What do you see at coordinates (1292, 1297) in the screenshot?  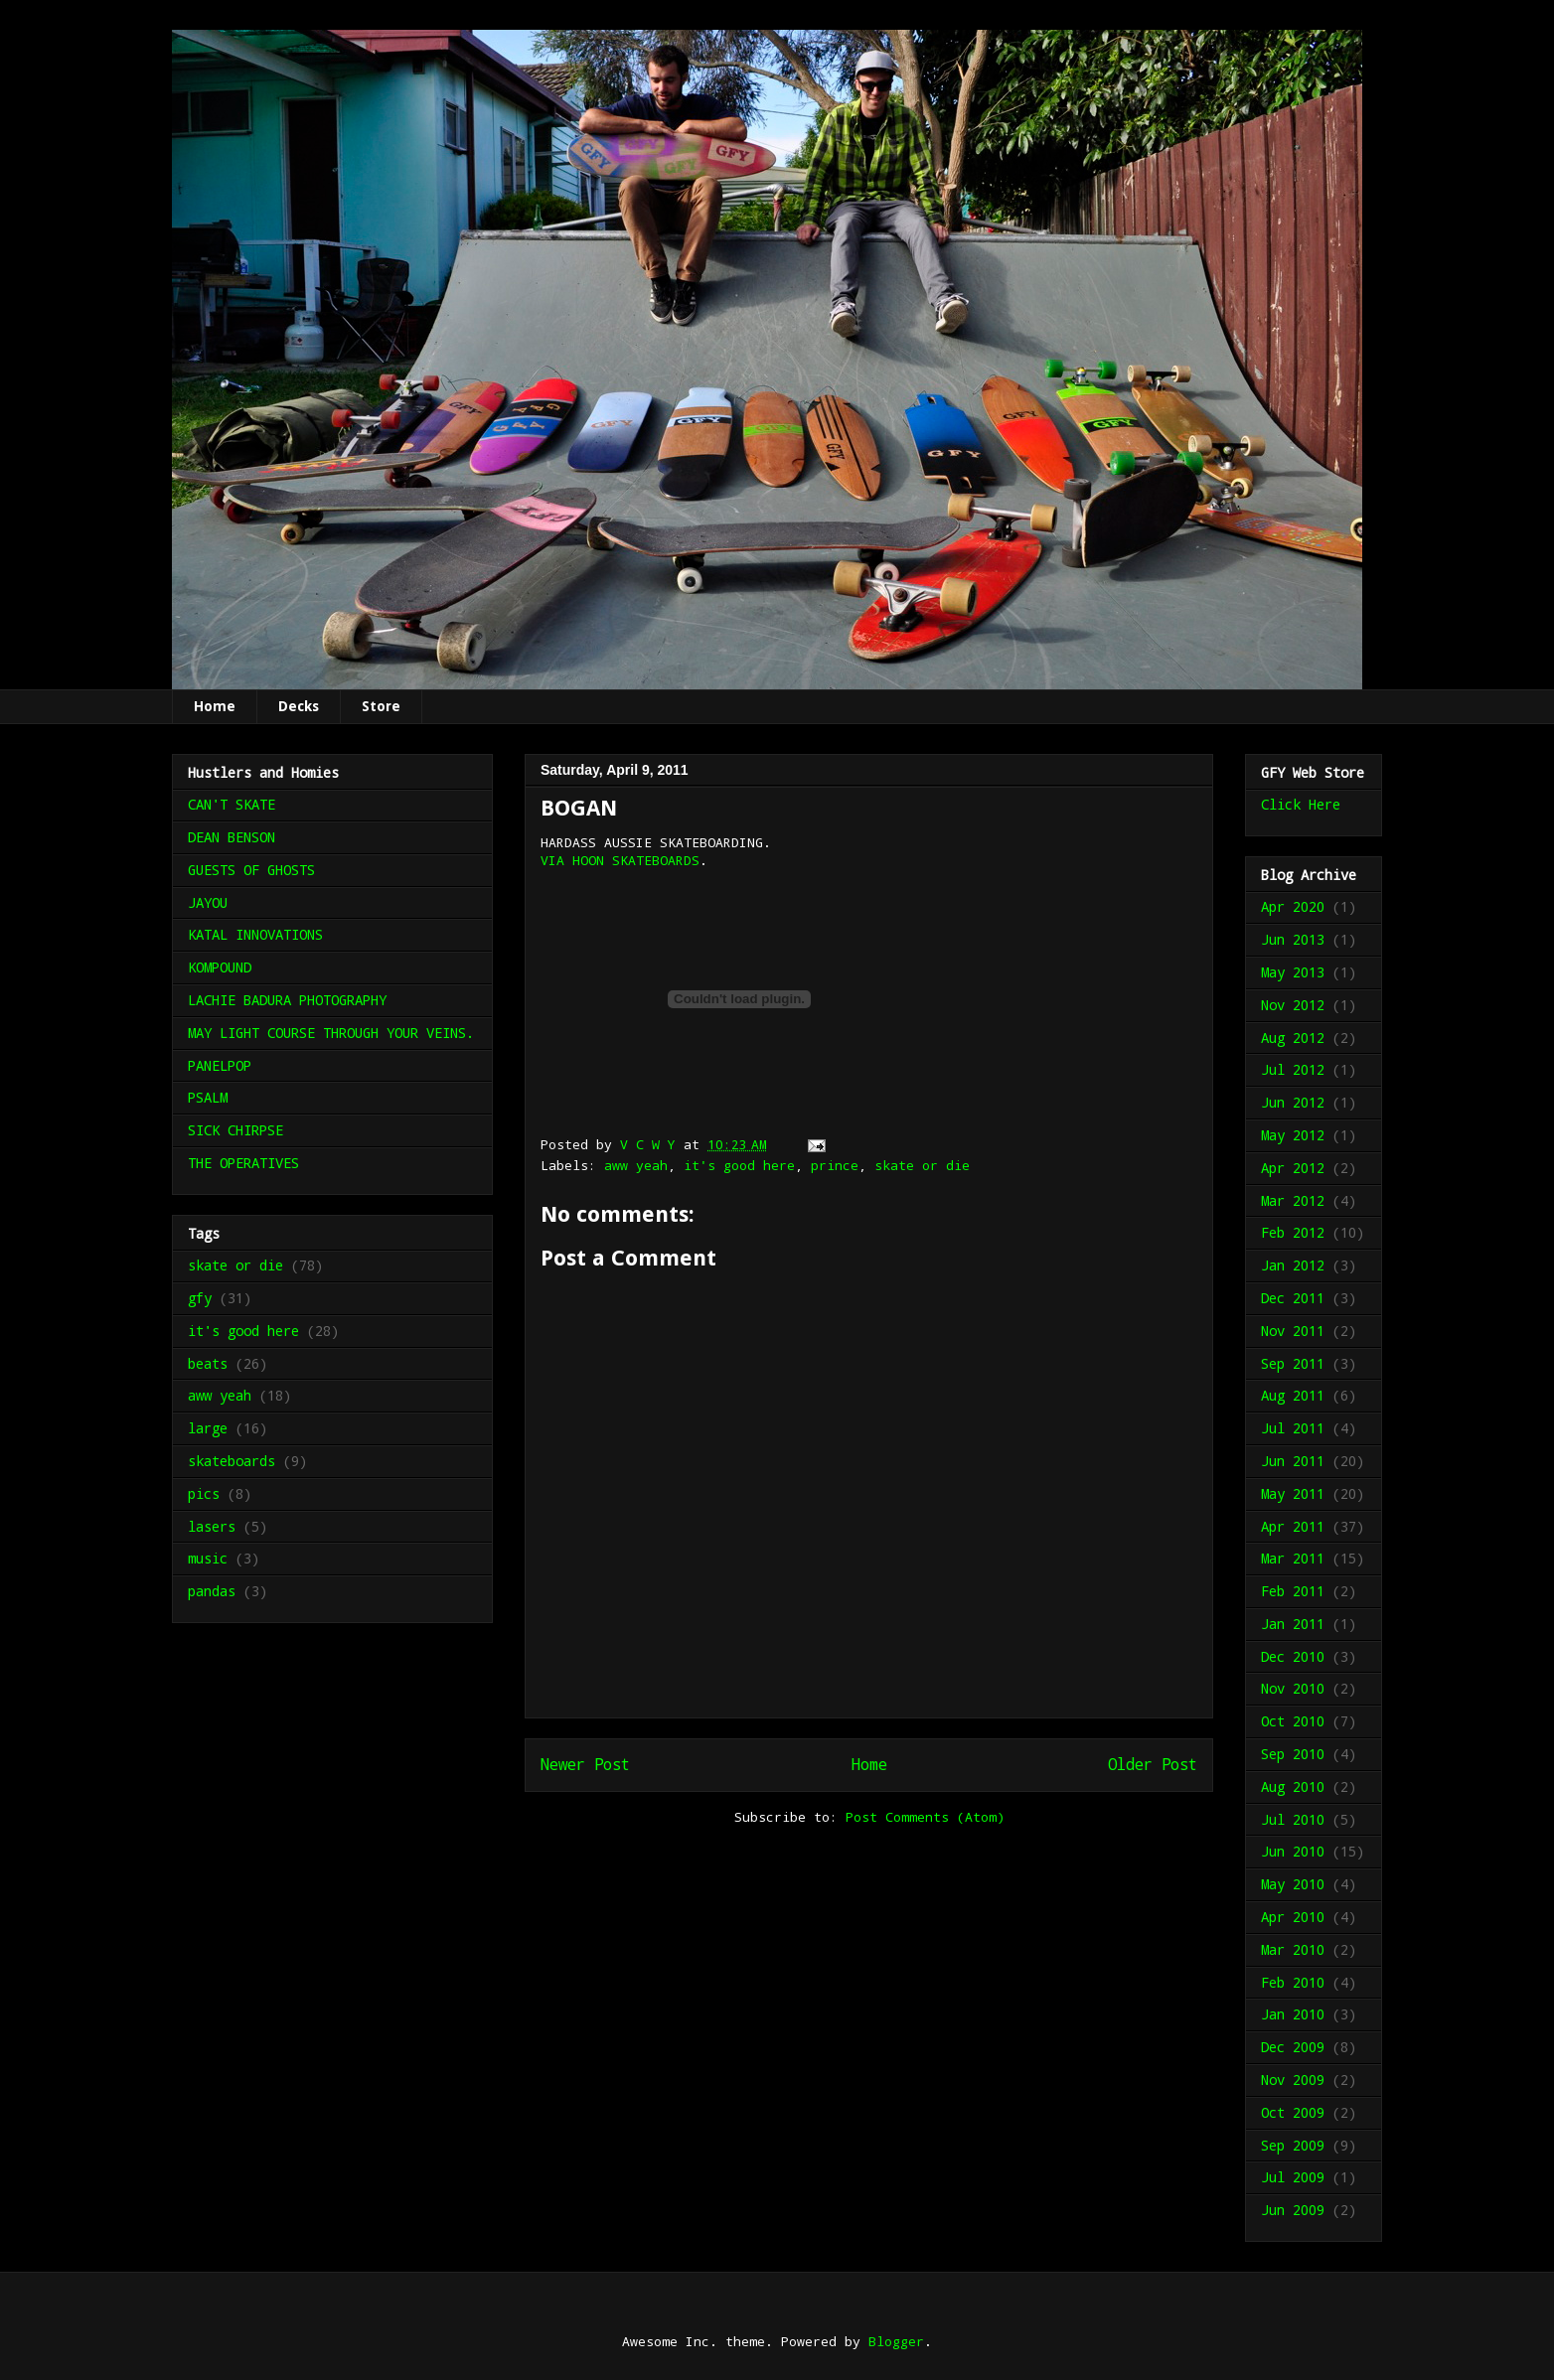 I see `Dec 2011` at bounding box center [1292, 1297].